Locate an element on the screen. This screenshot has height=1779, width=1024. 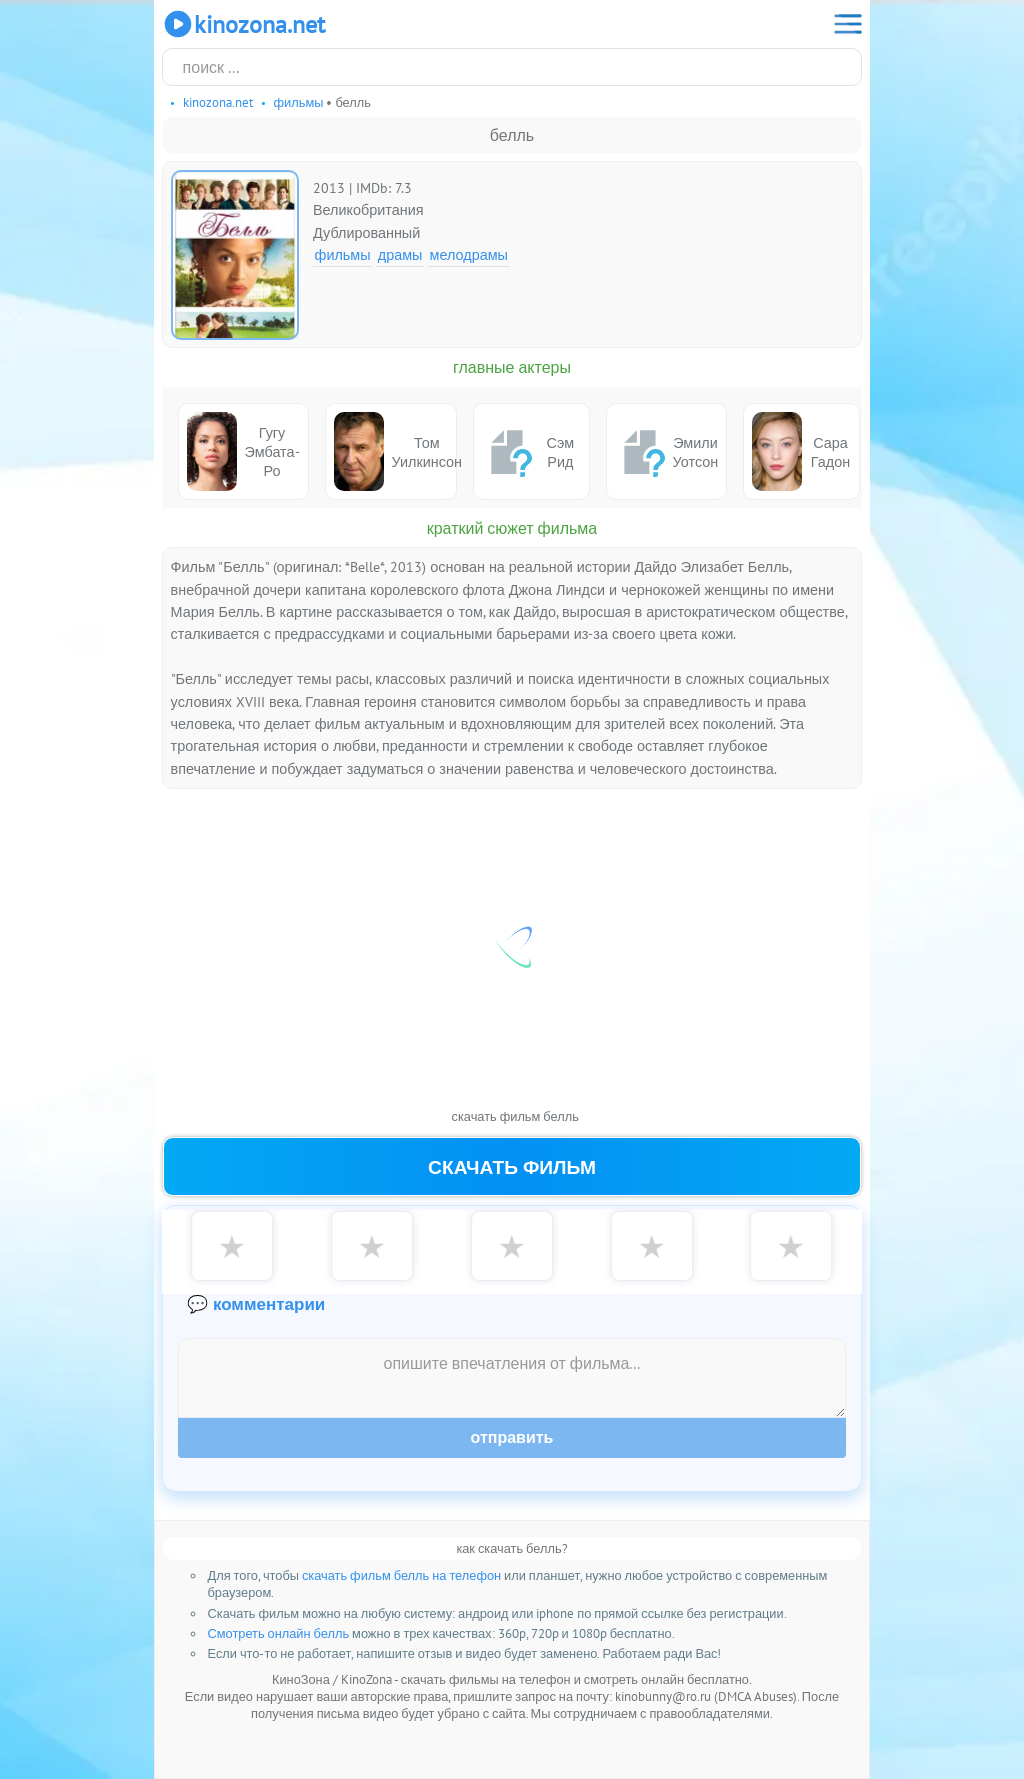
Фильмы is located at coordinates (343, 254).